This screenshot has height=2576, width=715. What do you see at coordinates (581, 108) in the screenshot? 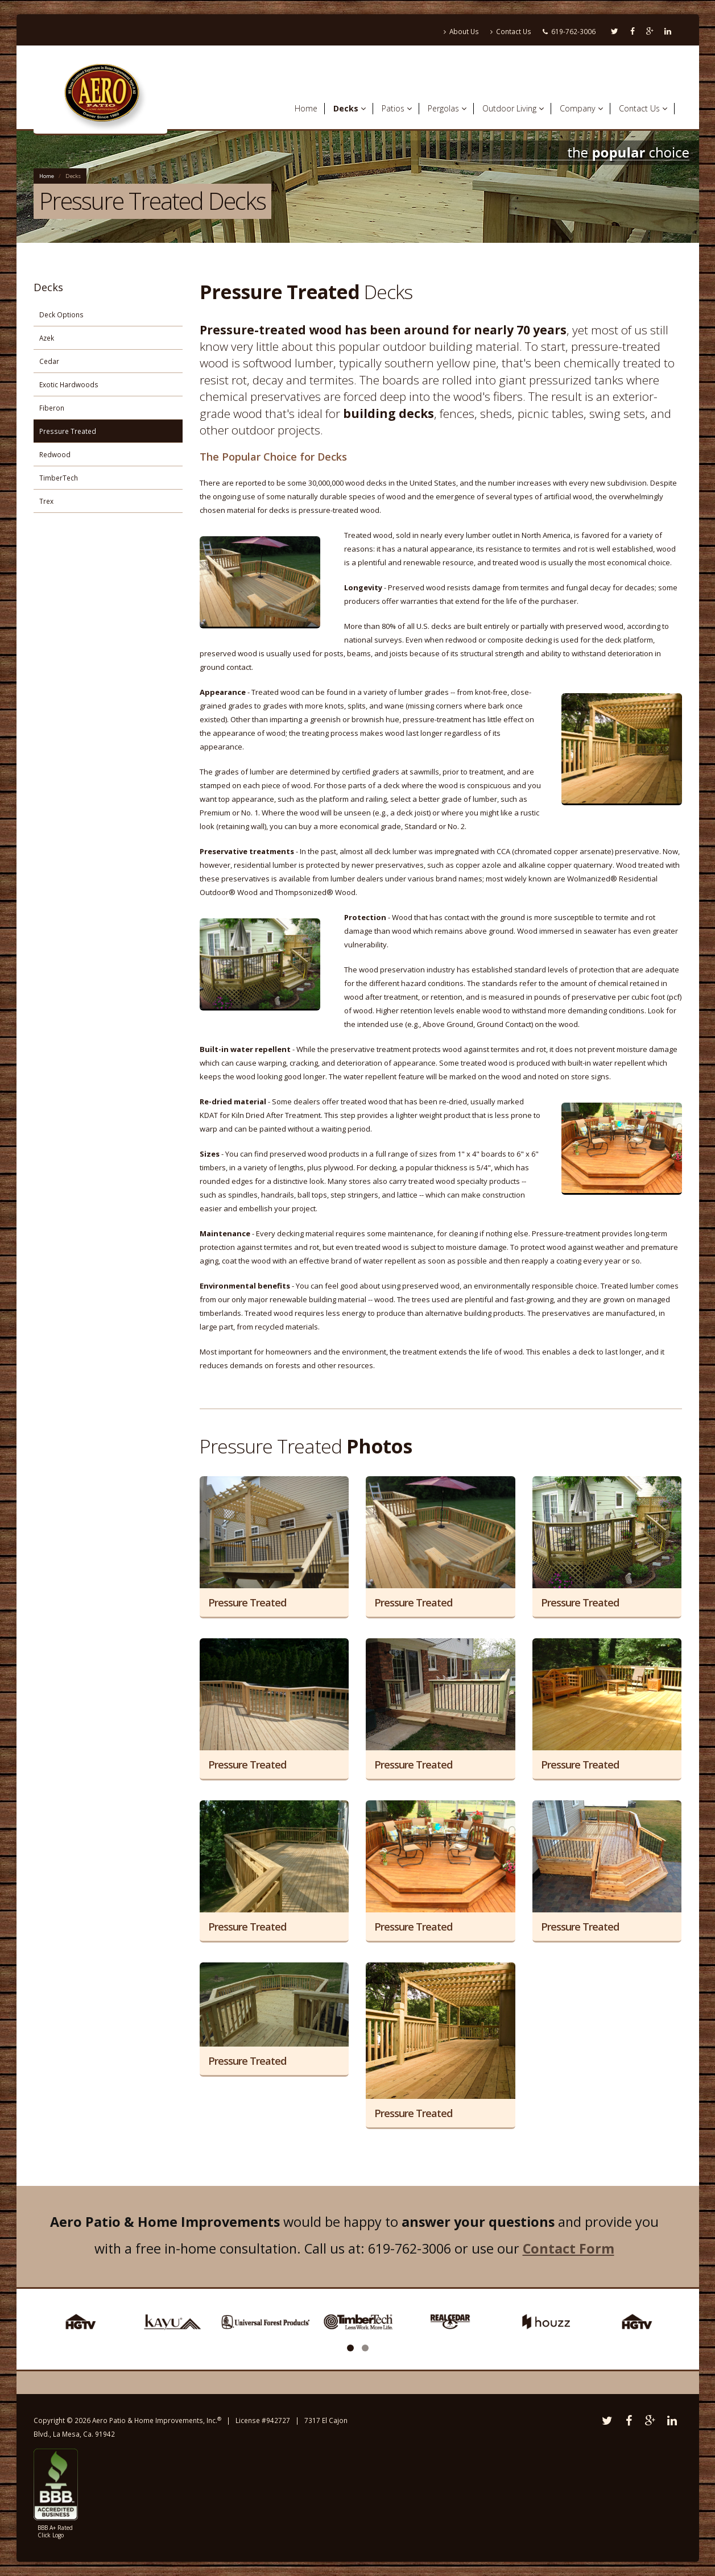
I see `Company` at bounding box center [581, 108].